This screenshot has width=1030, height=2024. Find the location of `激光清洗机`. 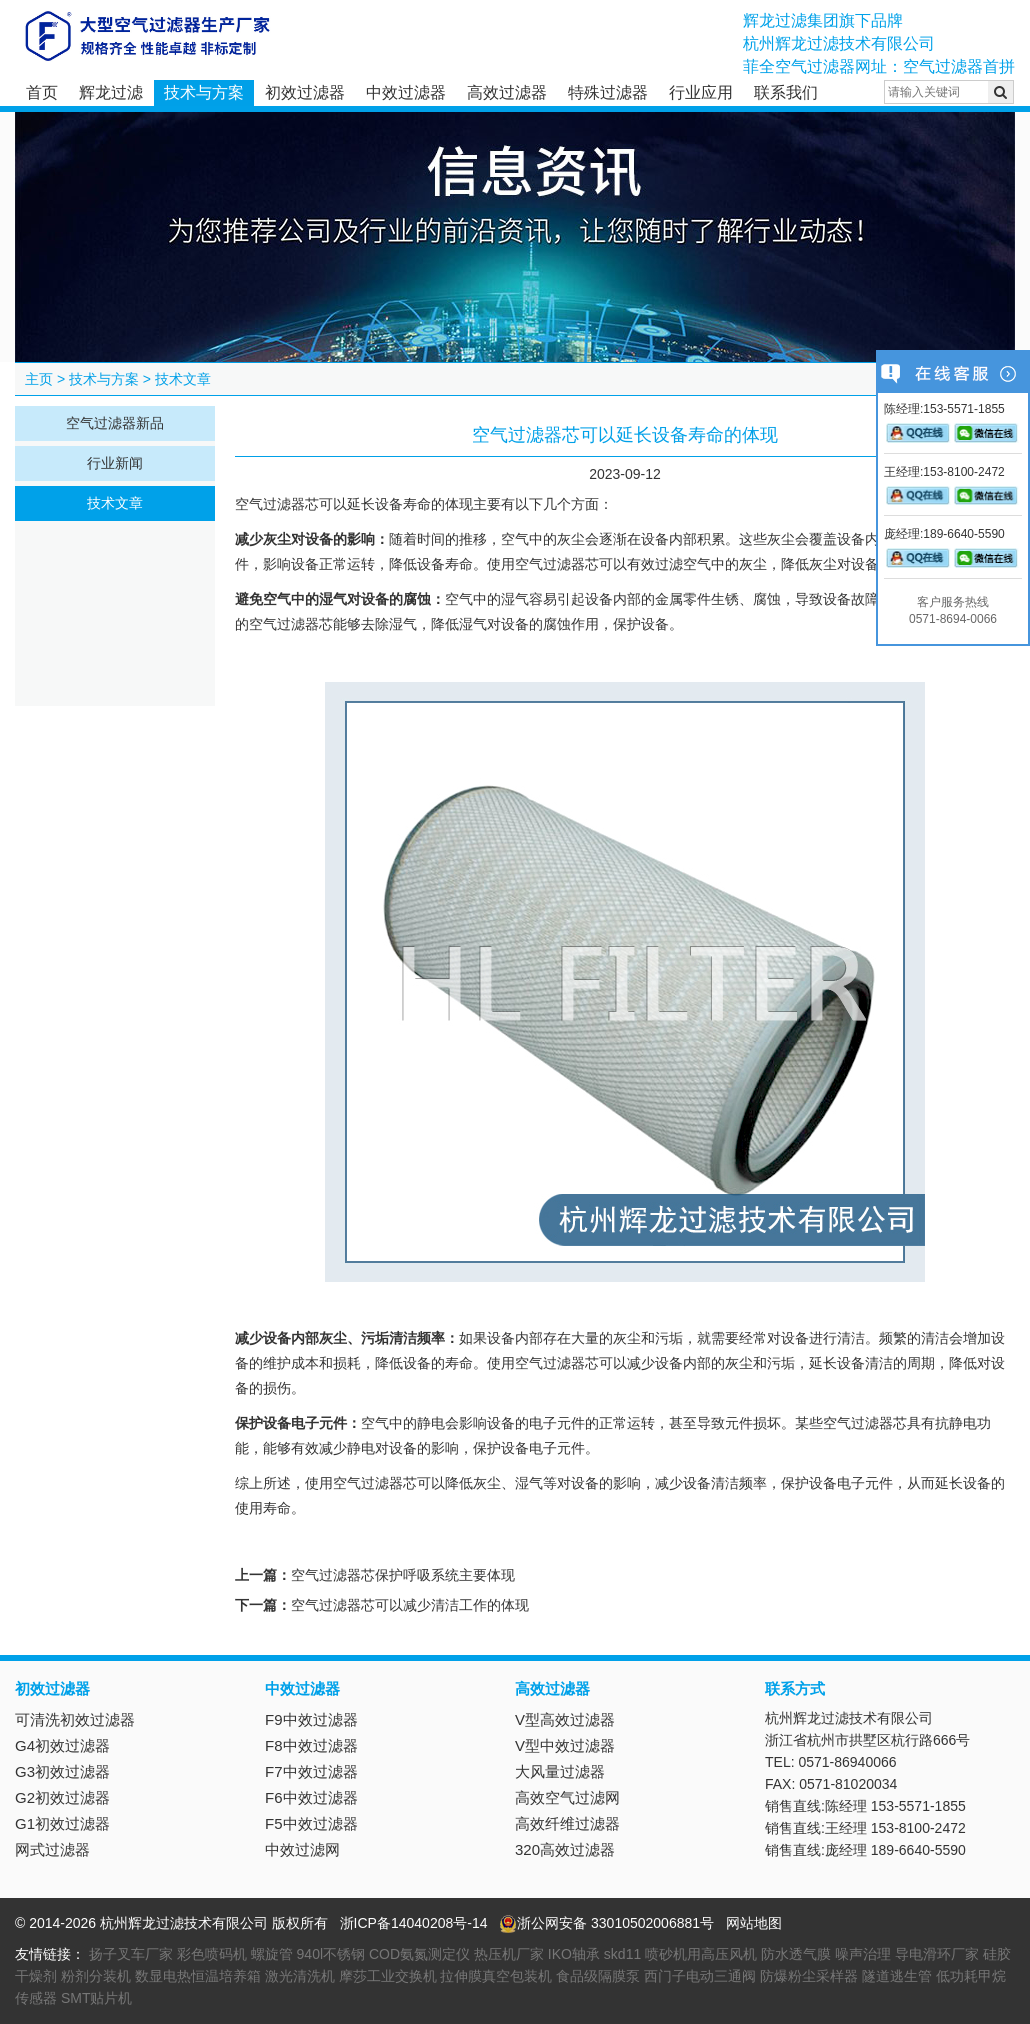

激光清洗机 is located at coordinates (300, 1976).